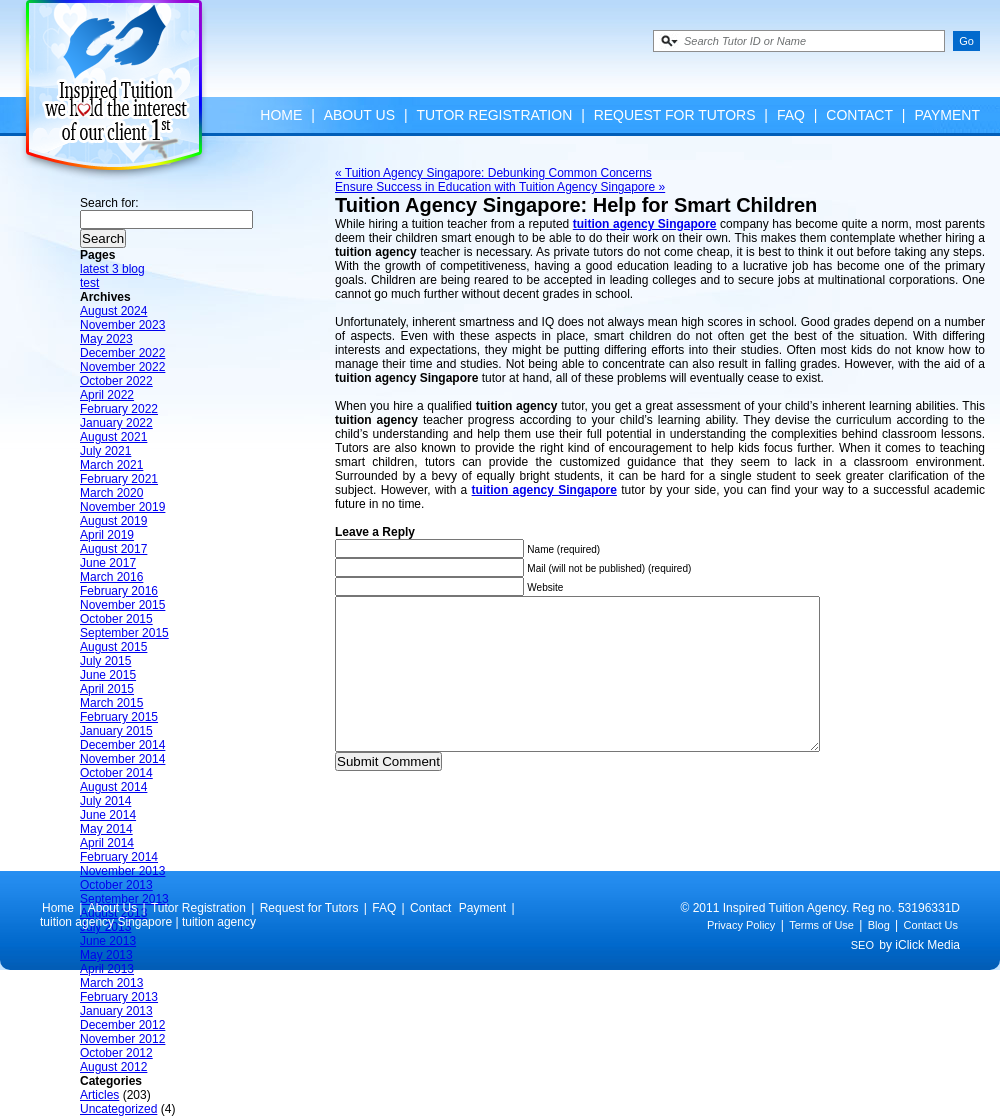  What do you see at coordinates (119, 409) in the screenshot?
I see `February 2022` at bounding box center [119, 409].